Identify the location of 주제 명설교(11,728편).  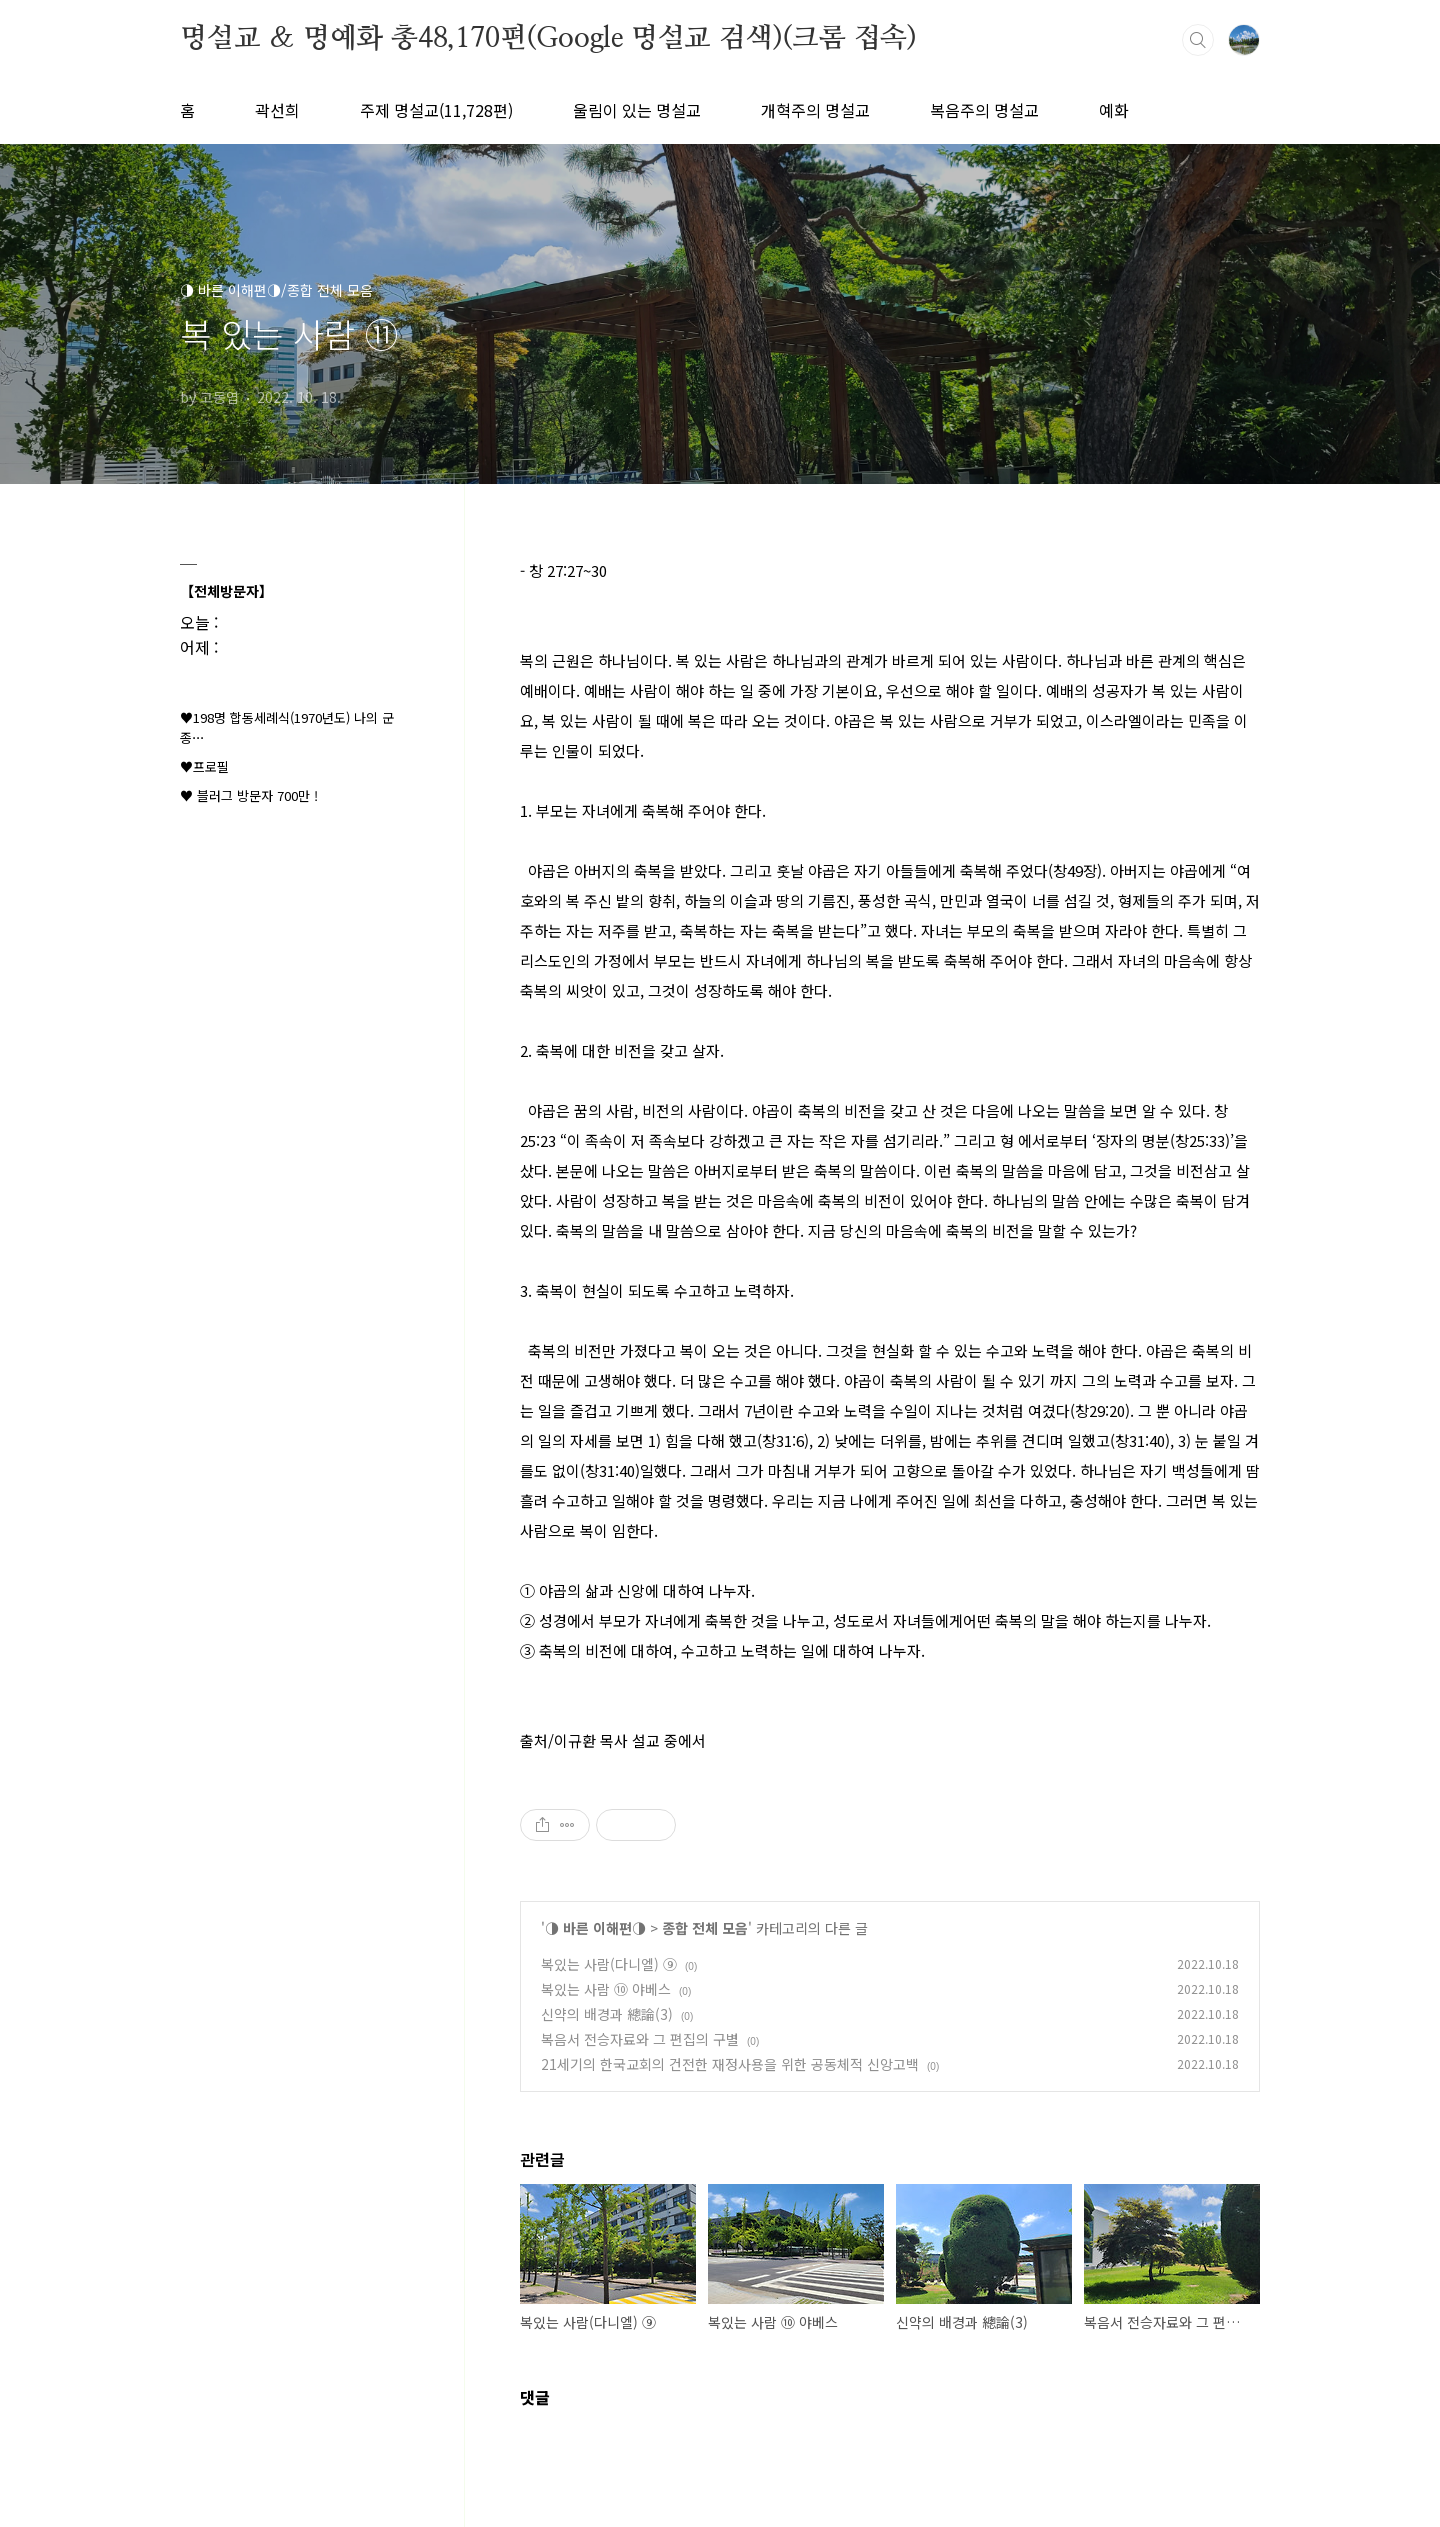
(436, 110).